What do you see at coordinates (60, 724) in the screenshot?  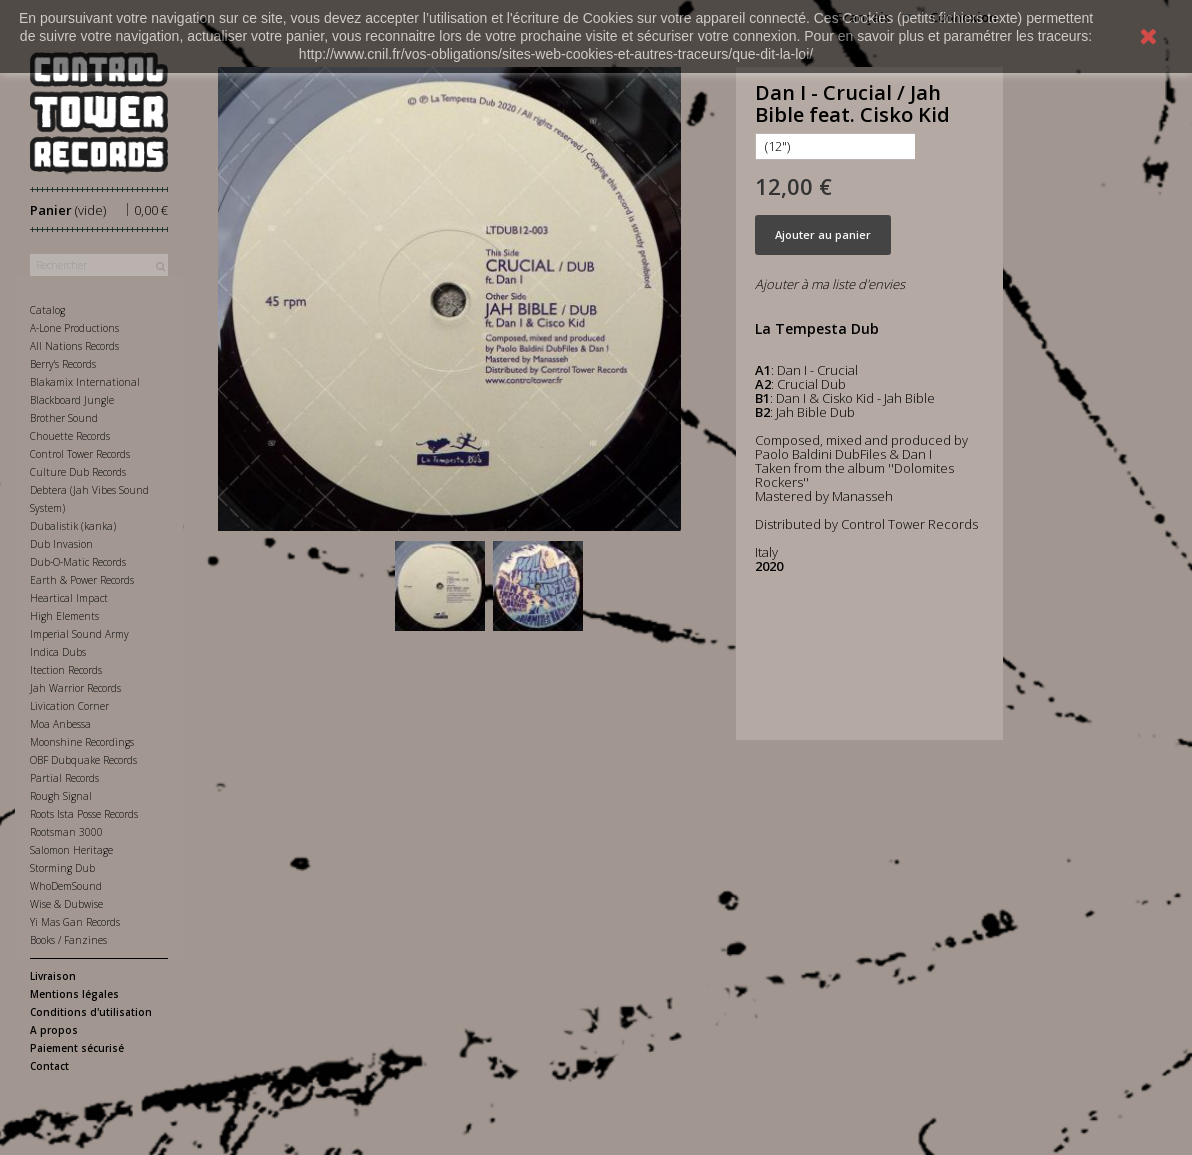 I see `Moa Anbessa` at bounding box center [60, 724].